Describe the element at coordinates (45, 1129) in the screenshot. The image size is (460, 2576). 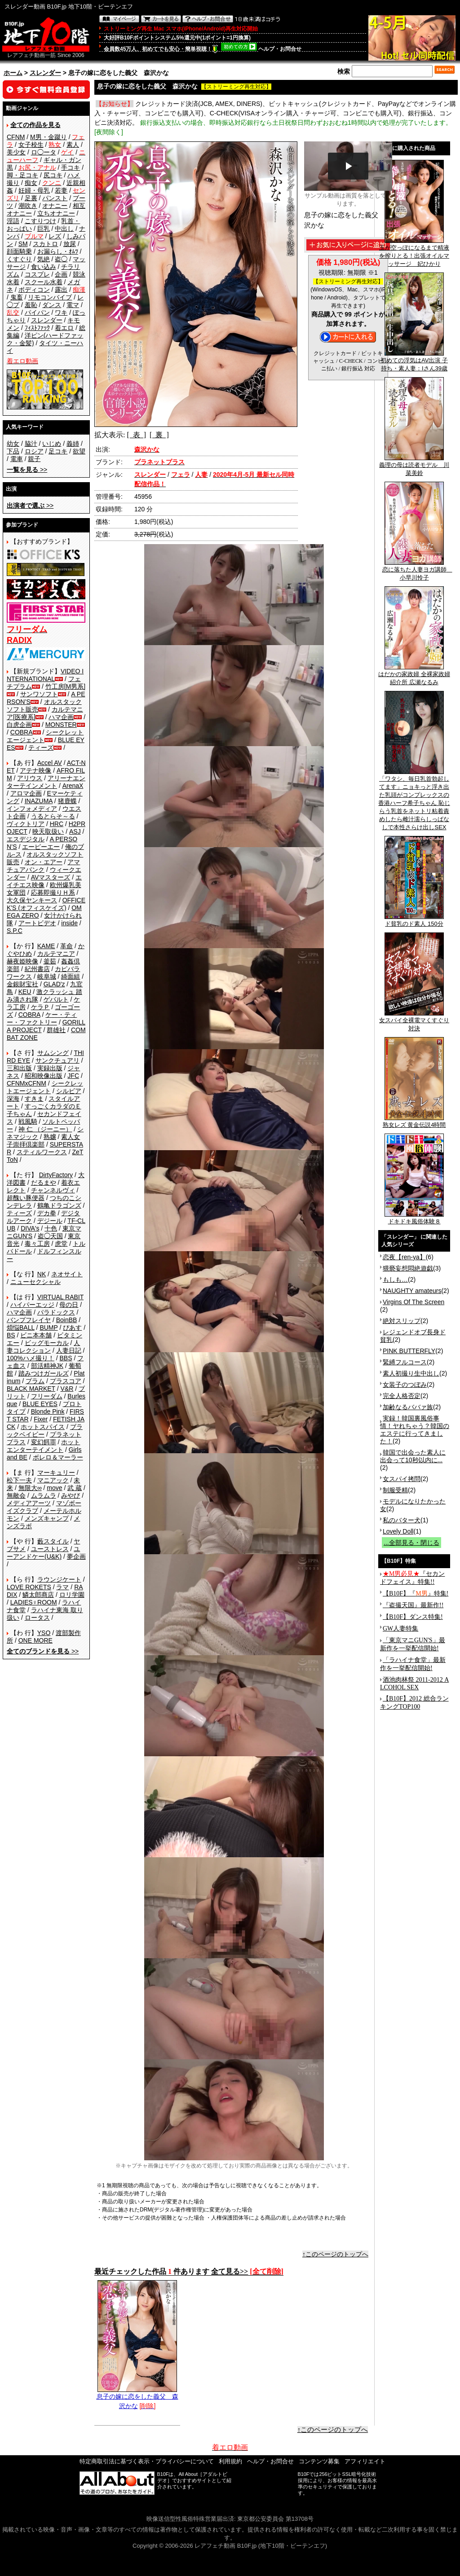
I see `神 仁 （ジーニー）` at that location.